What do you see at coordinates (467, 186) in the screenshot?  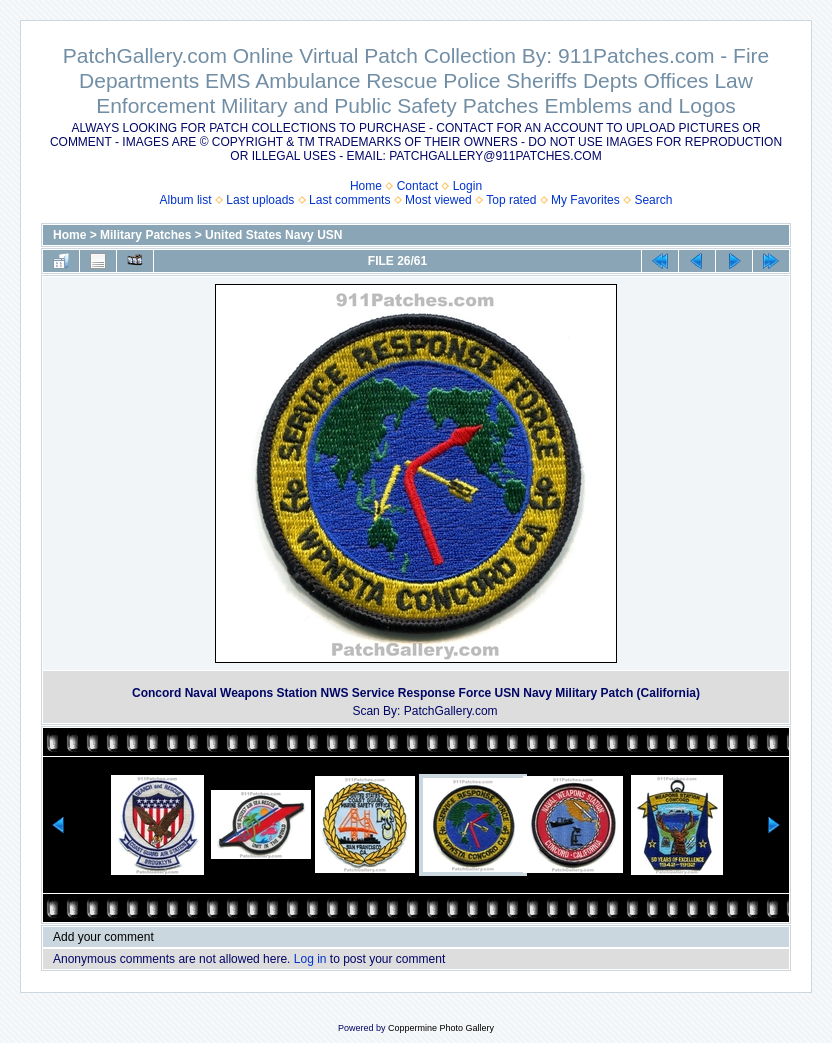 I see `Login` at bounding box center [467, 186].